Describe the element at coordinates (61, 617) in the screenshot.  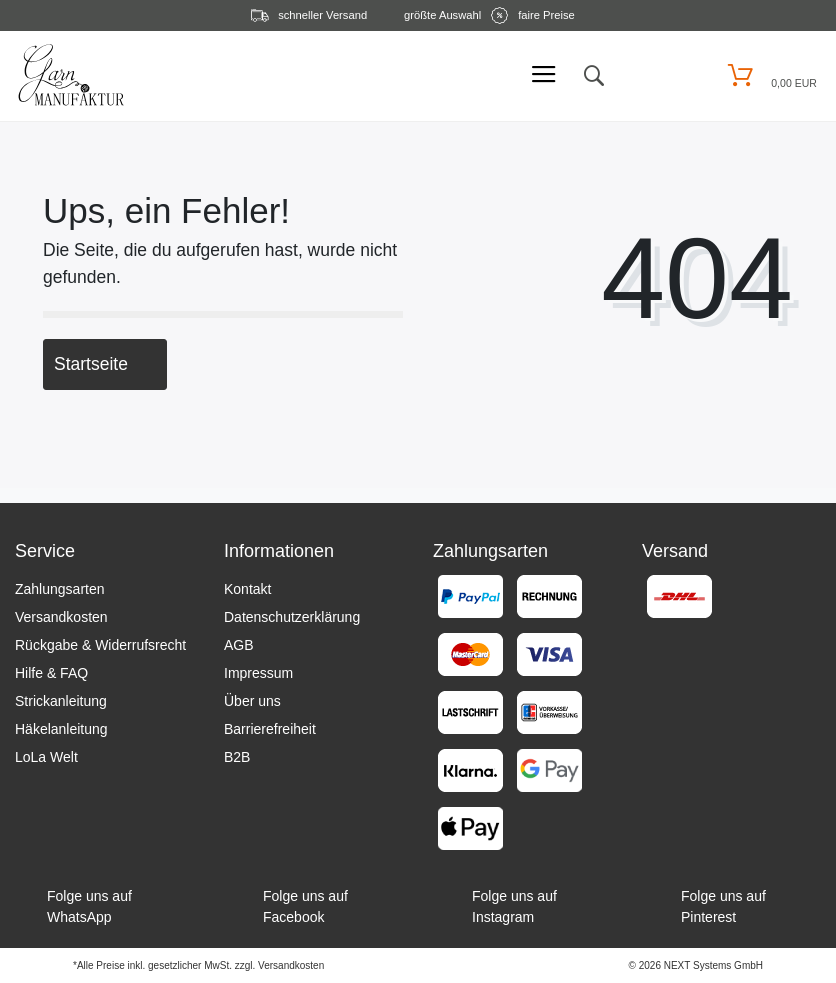
I see `Versandkosten` at that location.